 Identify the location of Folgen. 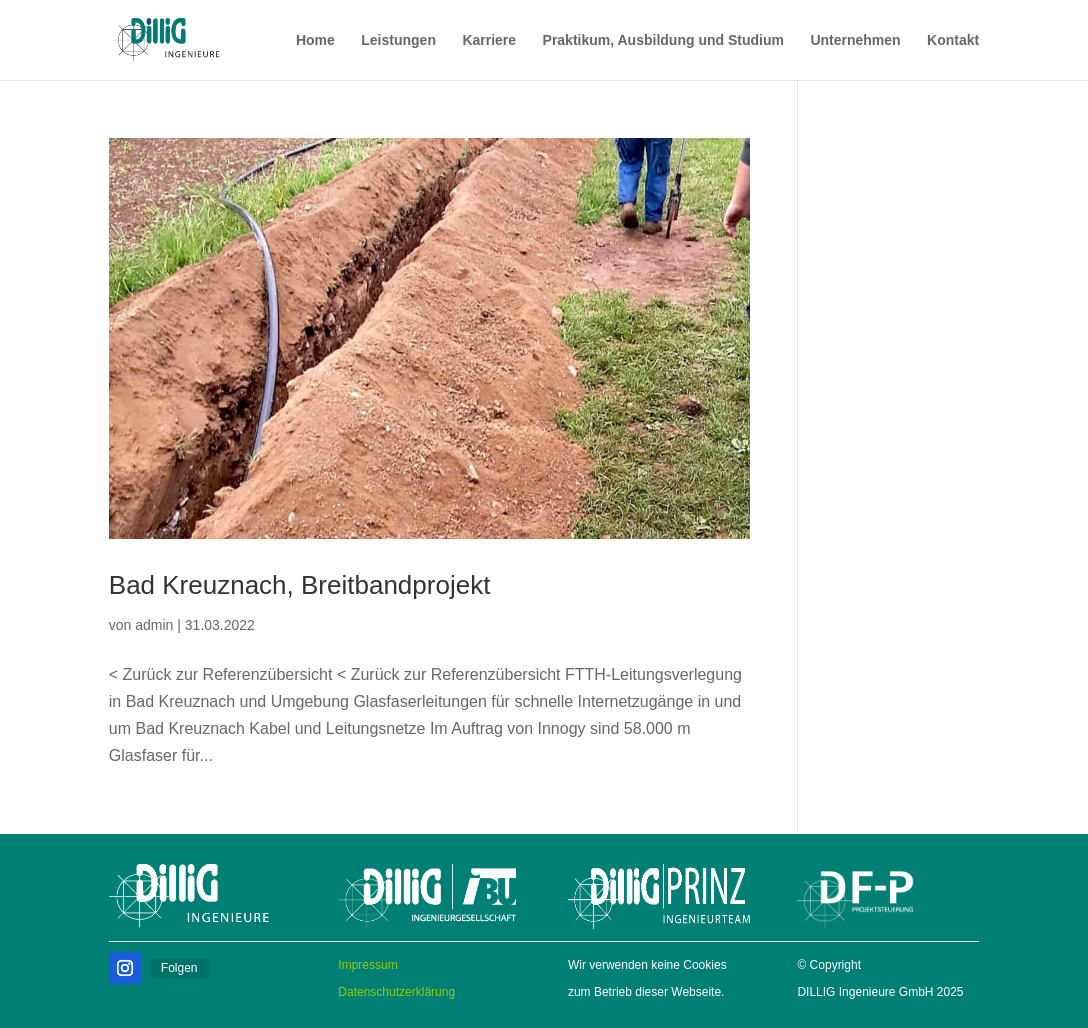
(179, 968).